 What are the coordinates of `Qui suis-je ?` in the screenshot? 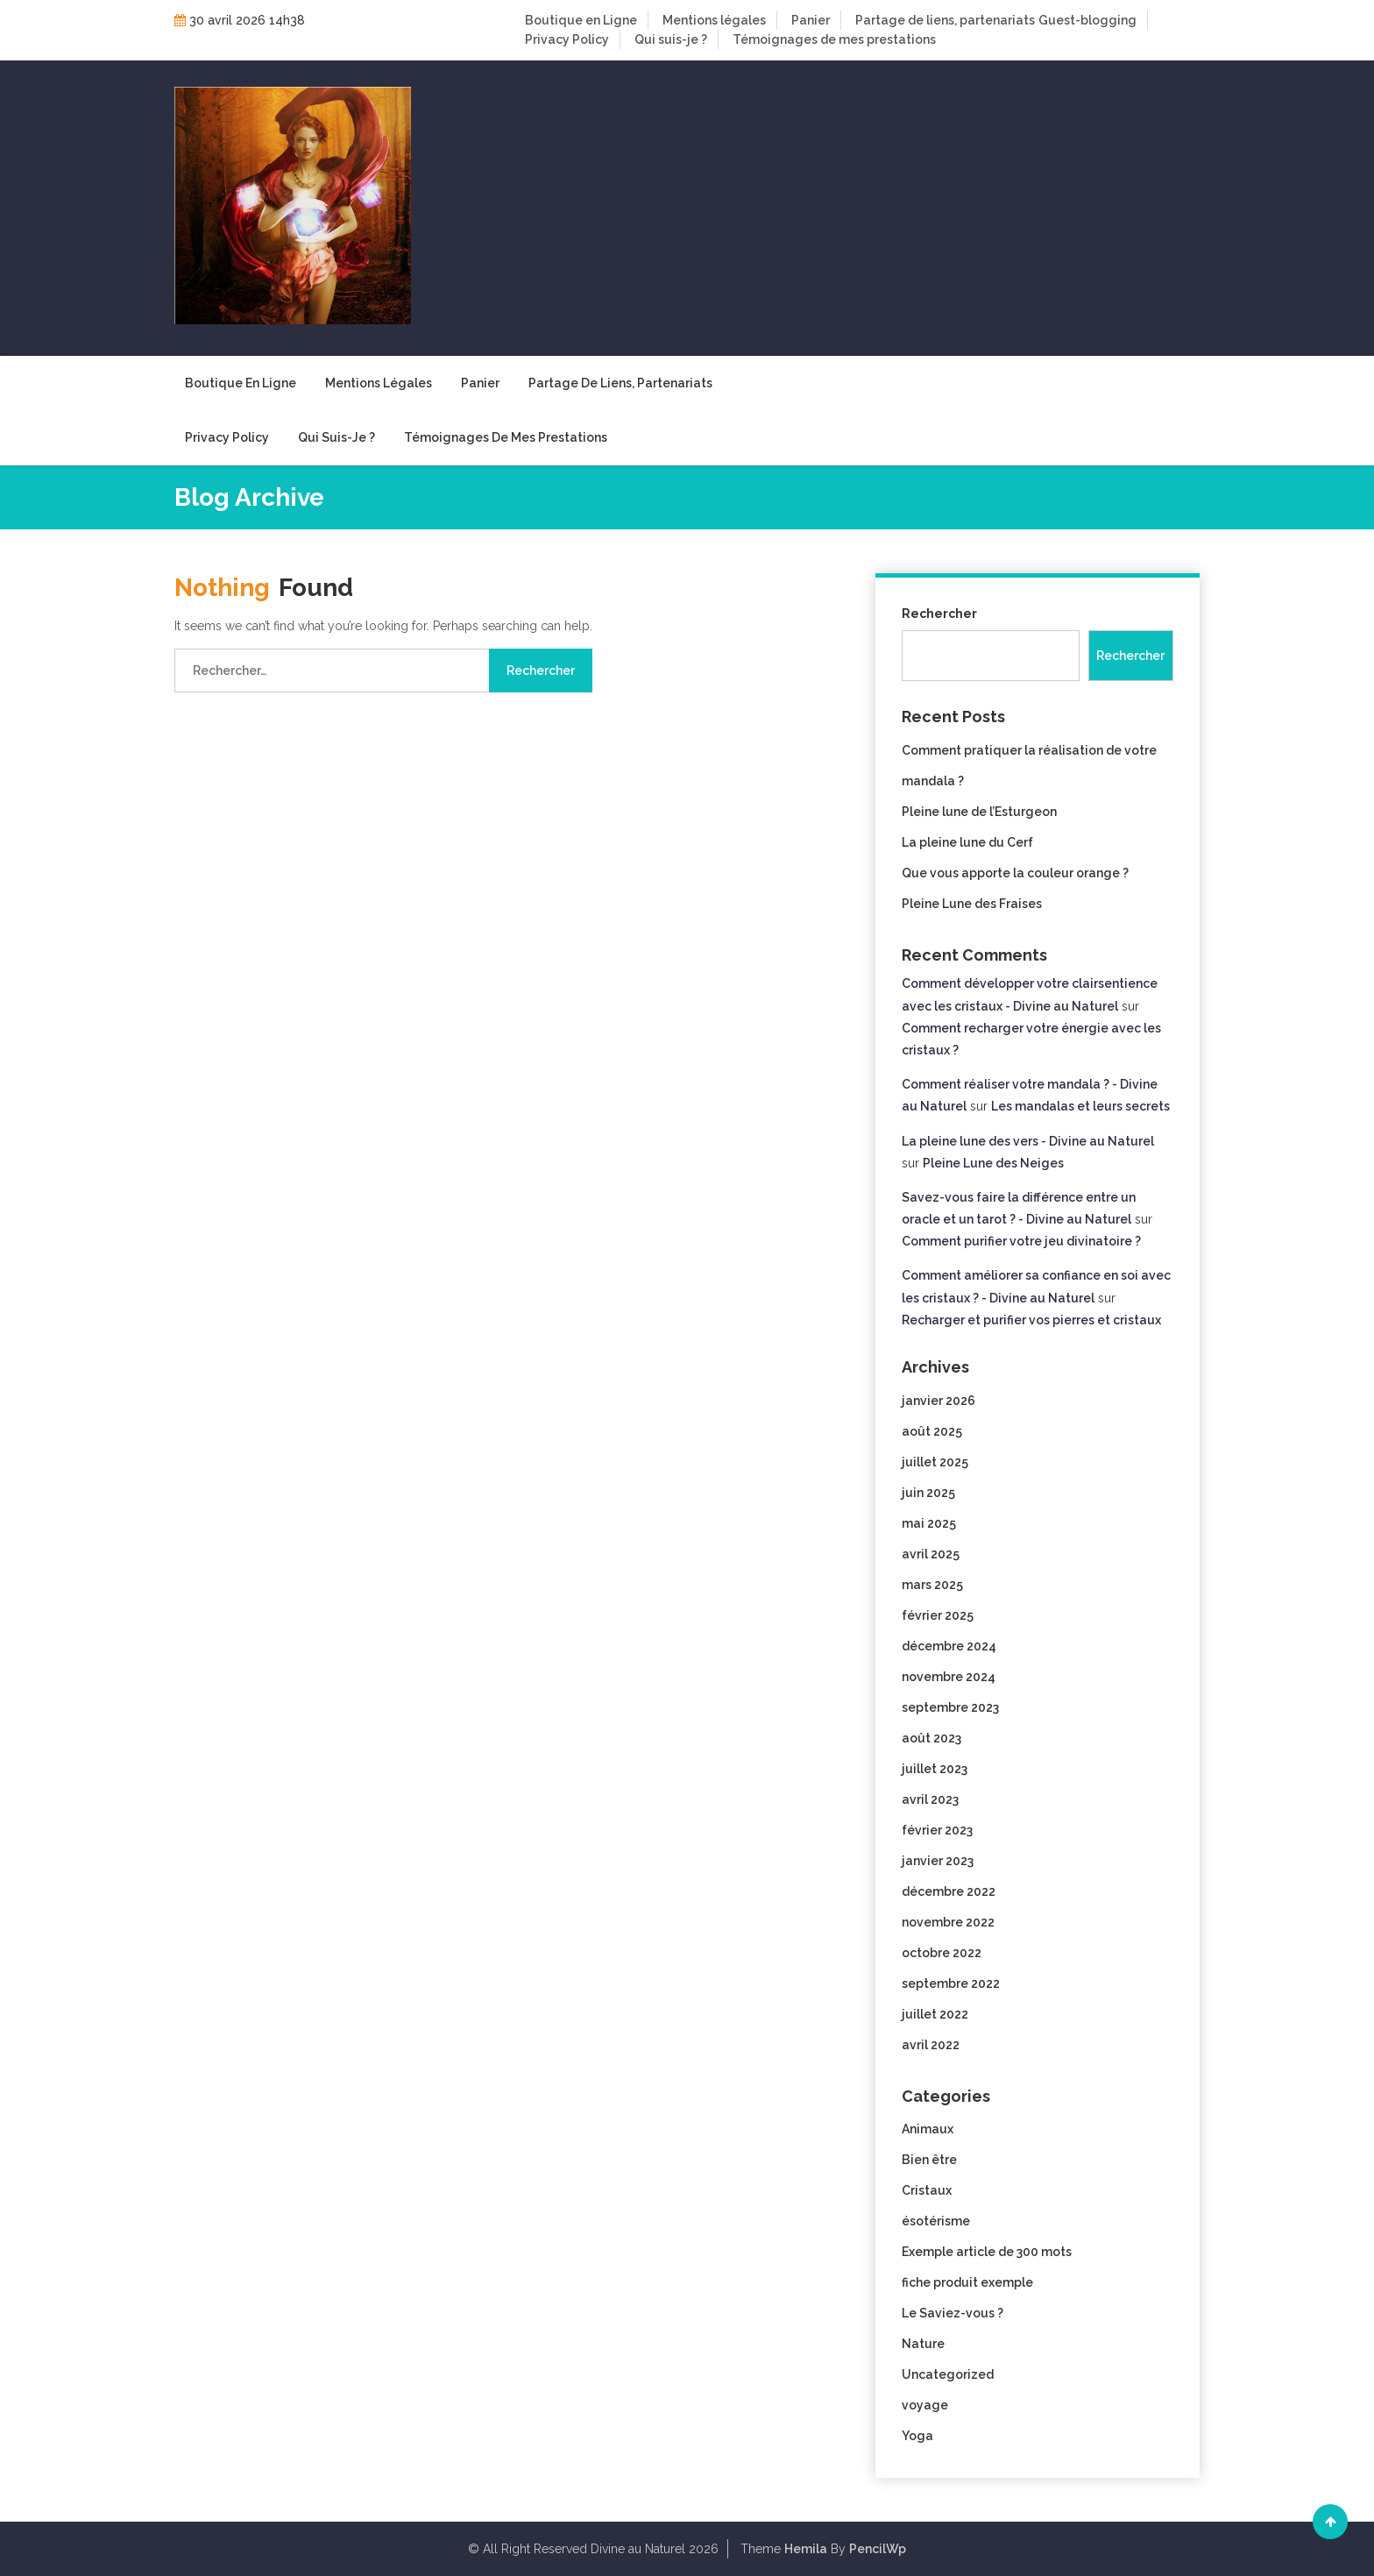 It's located at (670, 39).